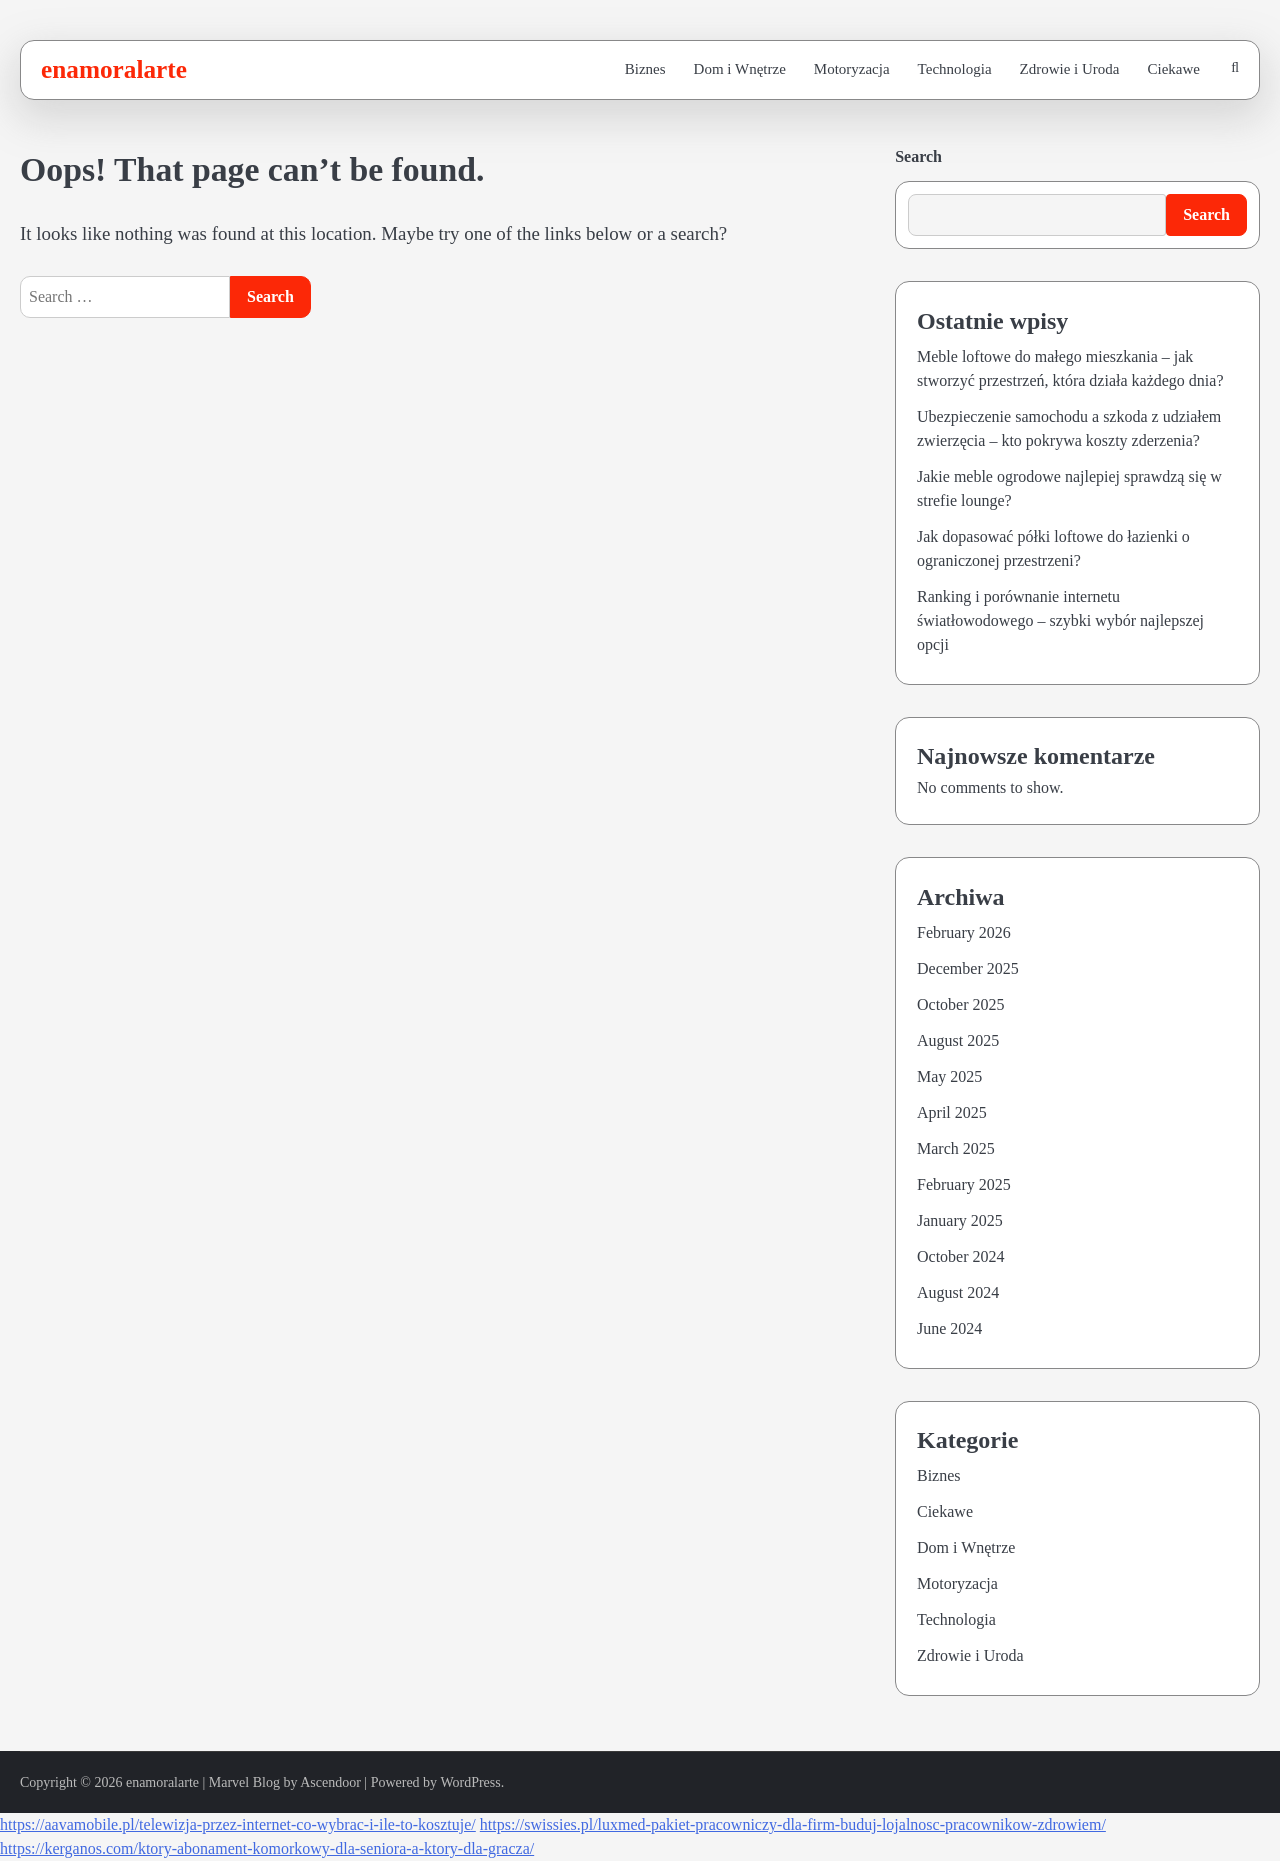 The height and width of the screenshot is (1861, 1280). I want to click on https://kerganos.com/ktory-abonament-komorkowy-dla-seniora-a-ktory-dla-gracza/, so click(267, 1848).